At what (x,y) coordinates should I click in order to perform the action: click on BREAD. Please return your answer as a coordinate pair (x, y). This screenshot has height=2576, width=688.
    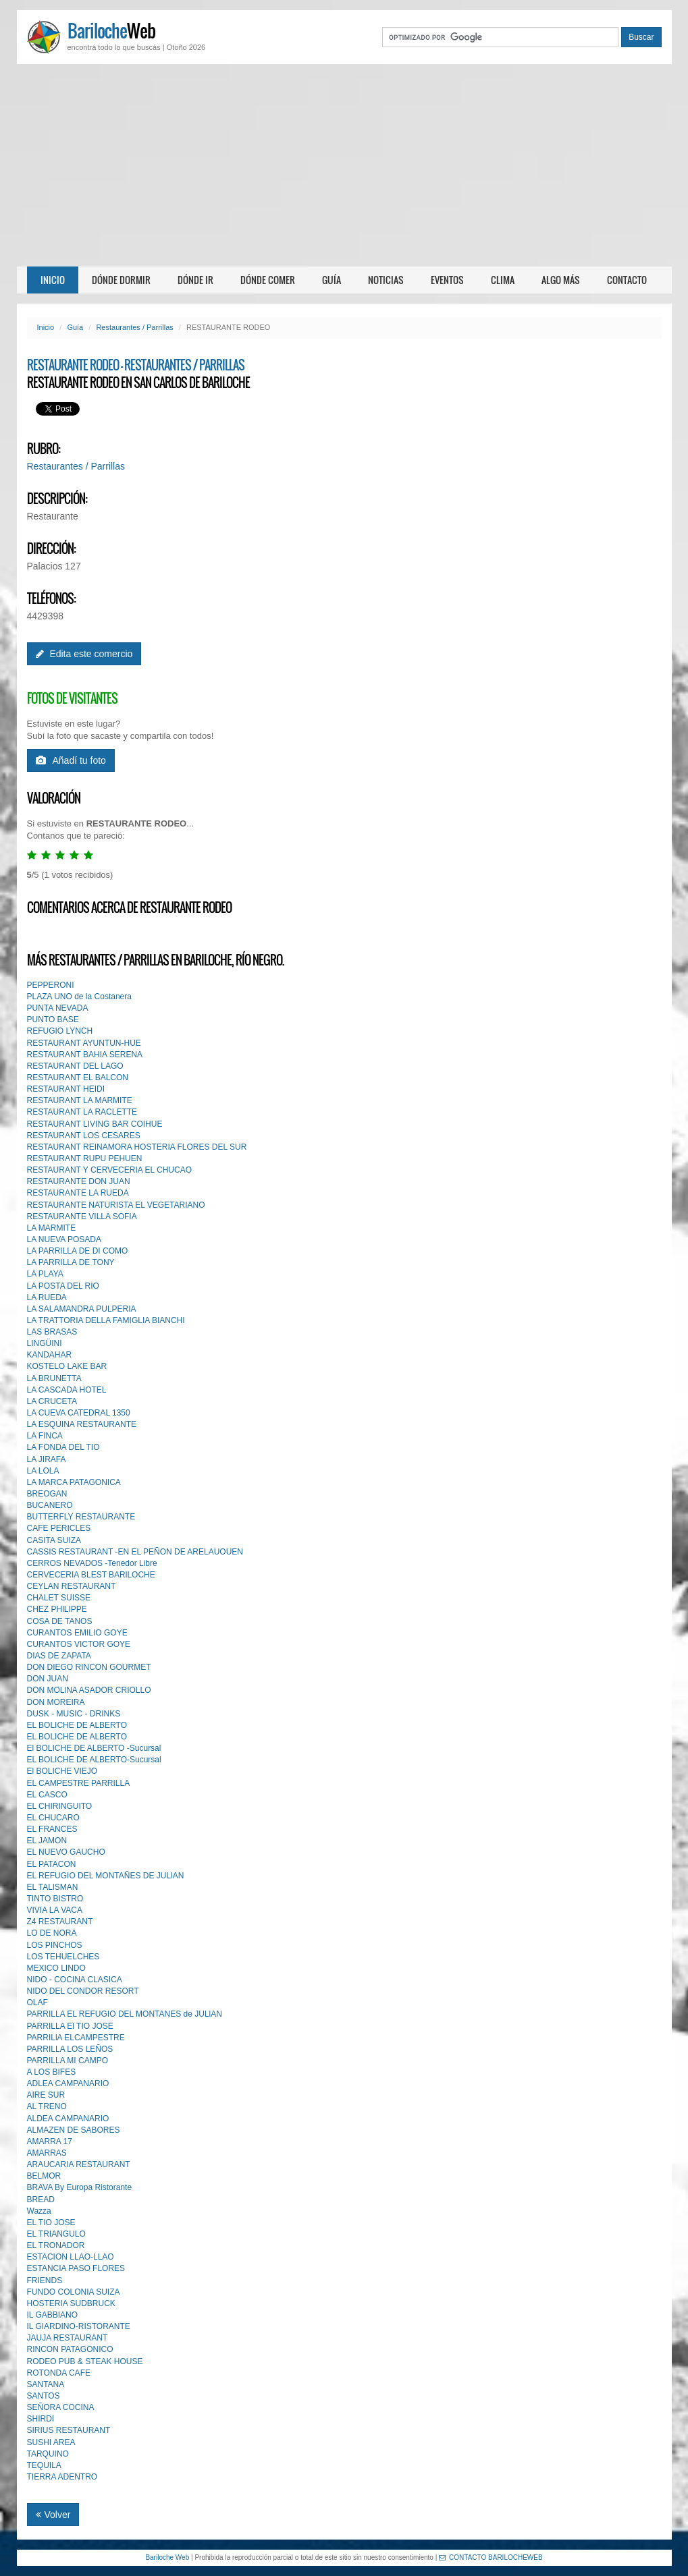
    Looking at the image, I should click on (41, 2199).